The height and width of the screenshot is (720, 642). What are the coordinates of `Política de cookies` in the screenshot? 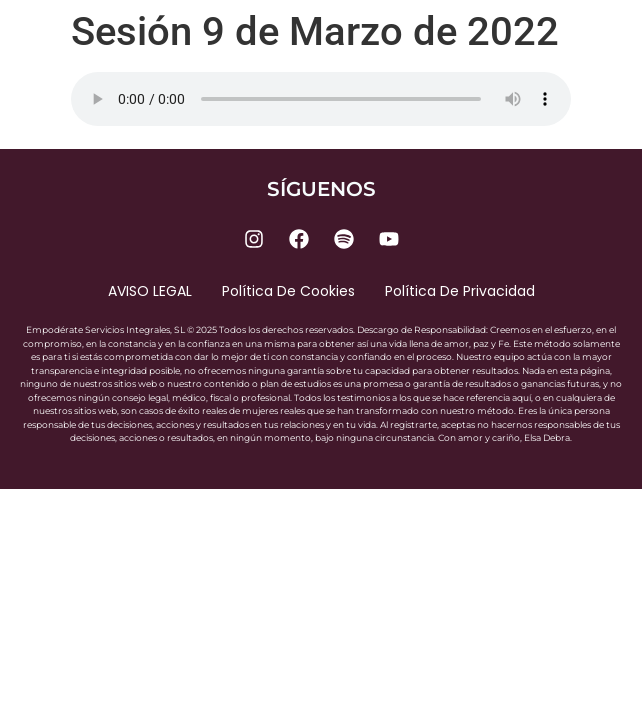 It's located at (288, 291).